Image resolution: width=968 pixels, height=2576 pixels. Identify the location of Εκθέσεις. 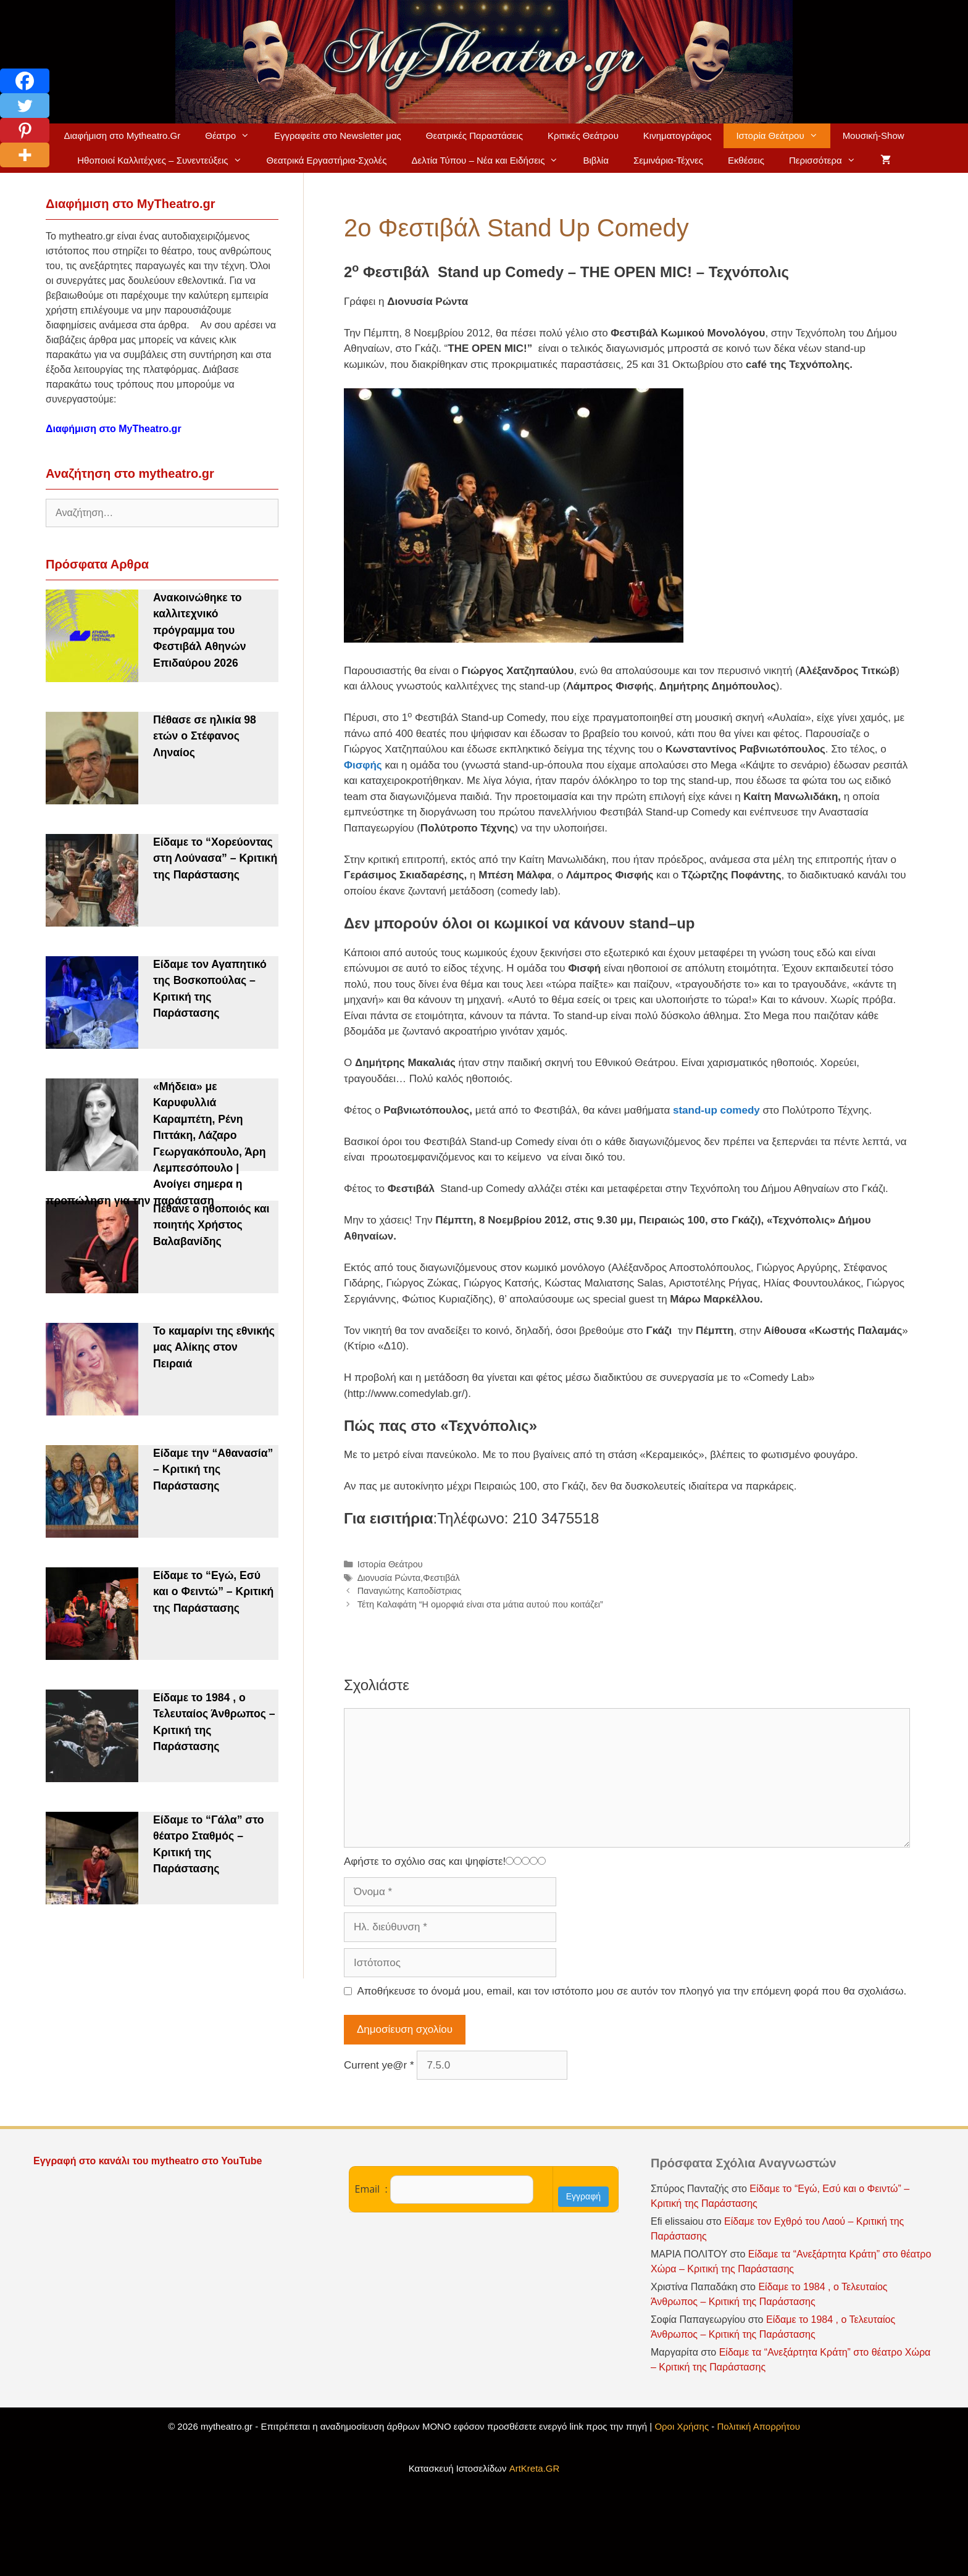
(746, 160).